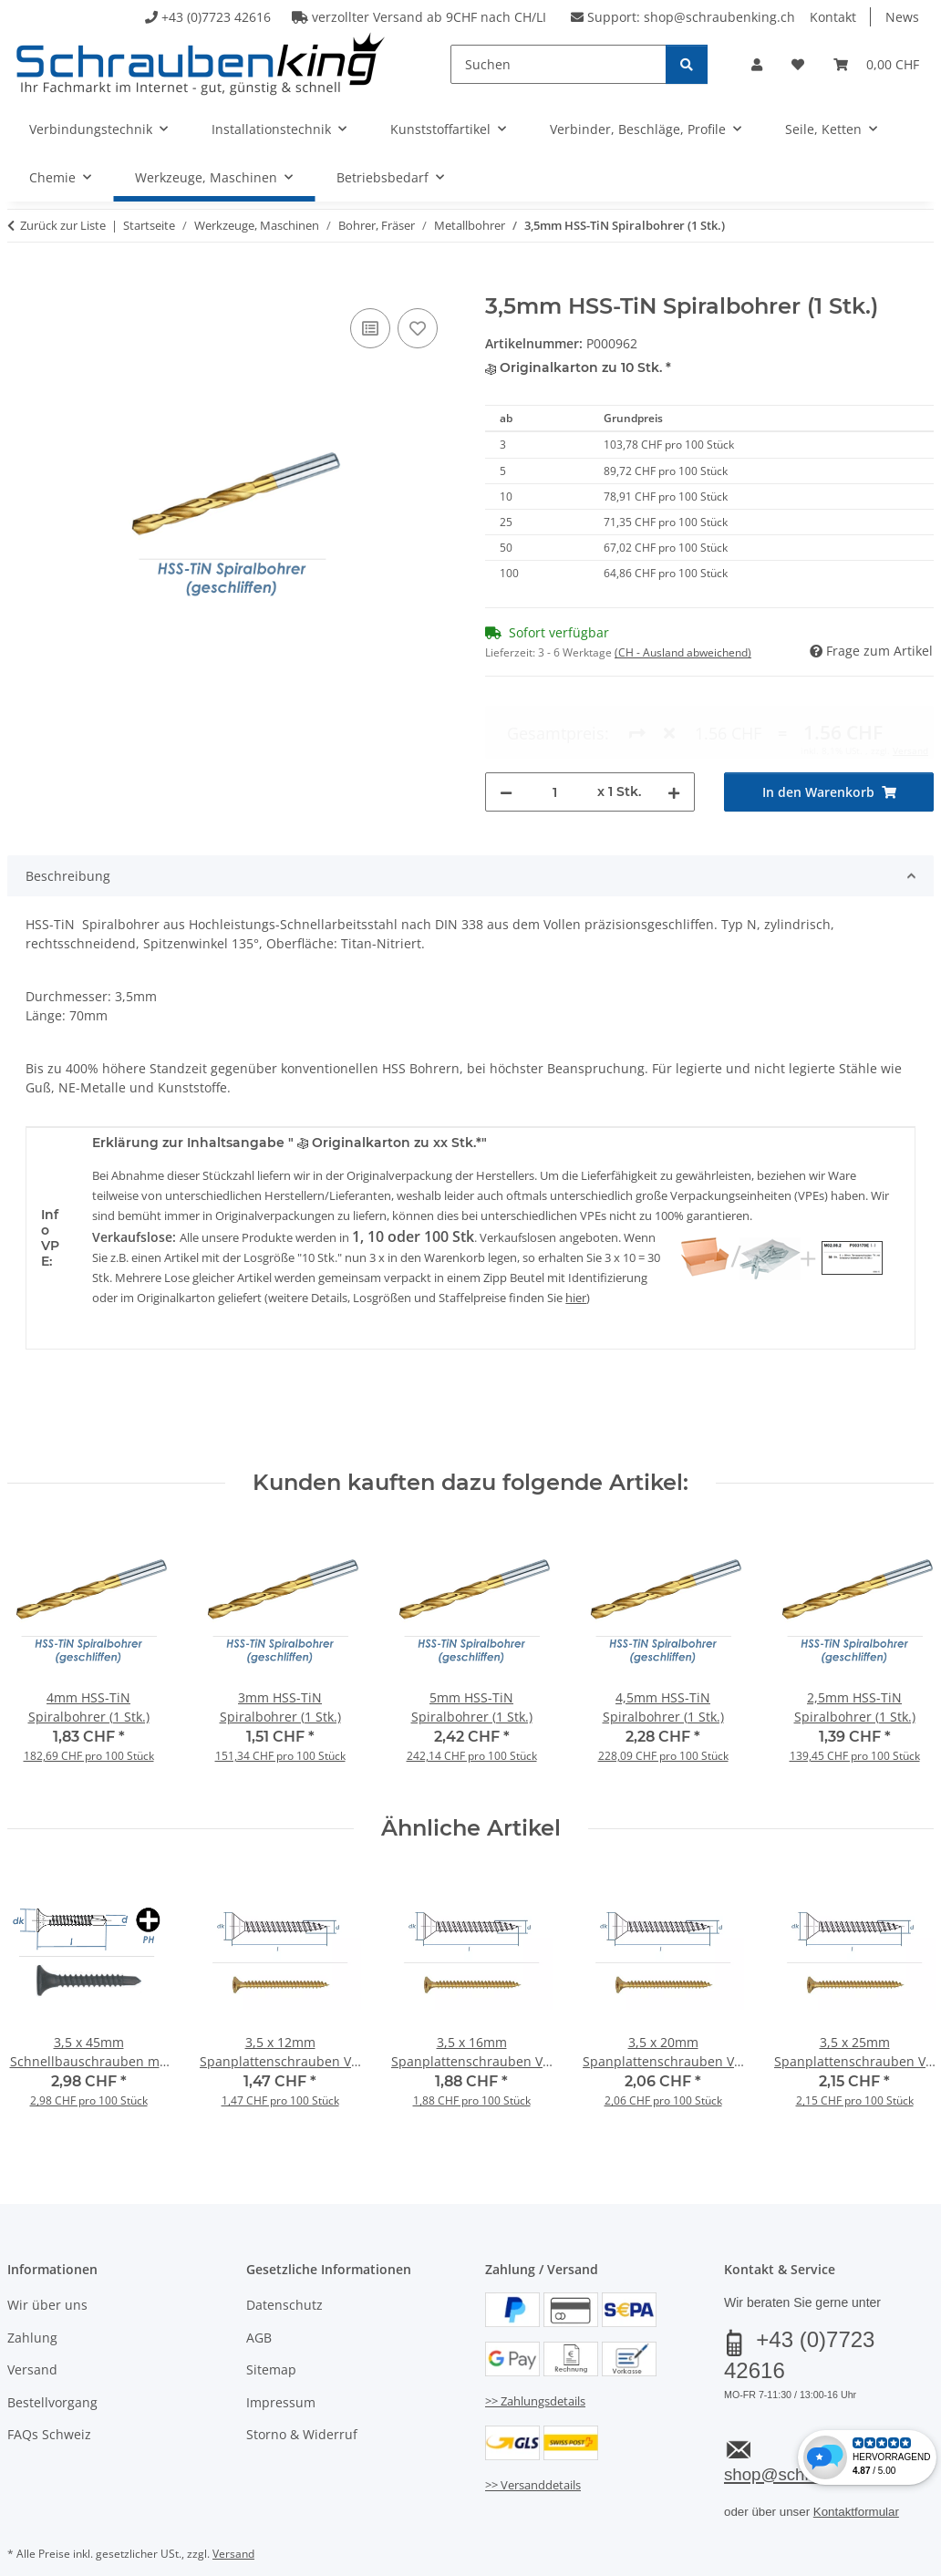 The width and height of the screenshot is (941, 2576). Describe the element at coordinates (533, 2446) in the screenshot. I see `>> Versanddetails` at that location.